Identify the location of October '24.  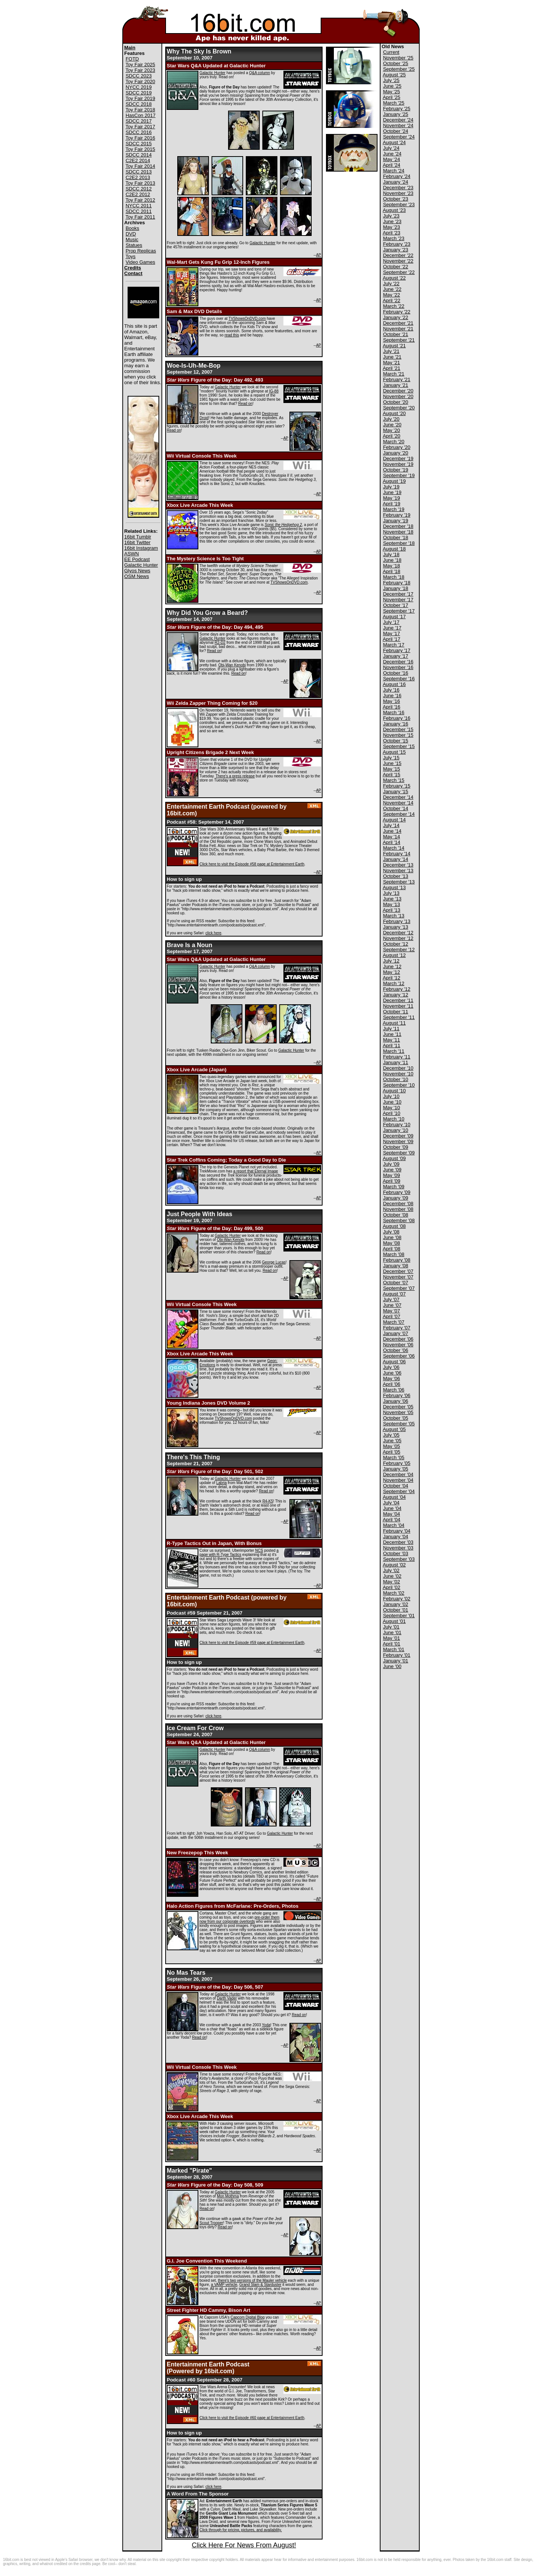
(395, 131).